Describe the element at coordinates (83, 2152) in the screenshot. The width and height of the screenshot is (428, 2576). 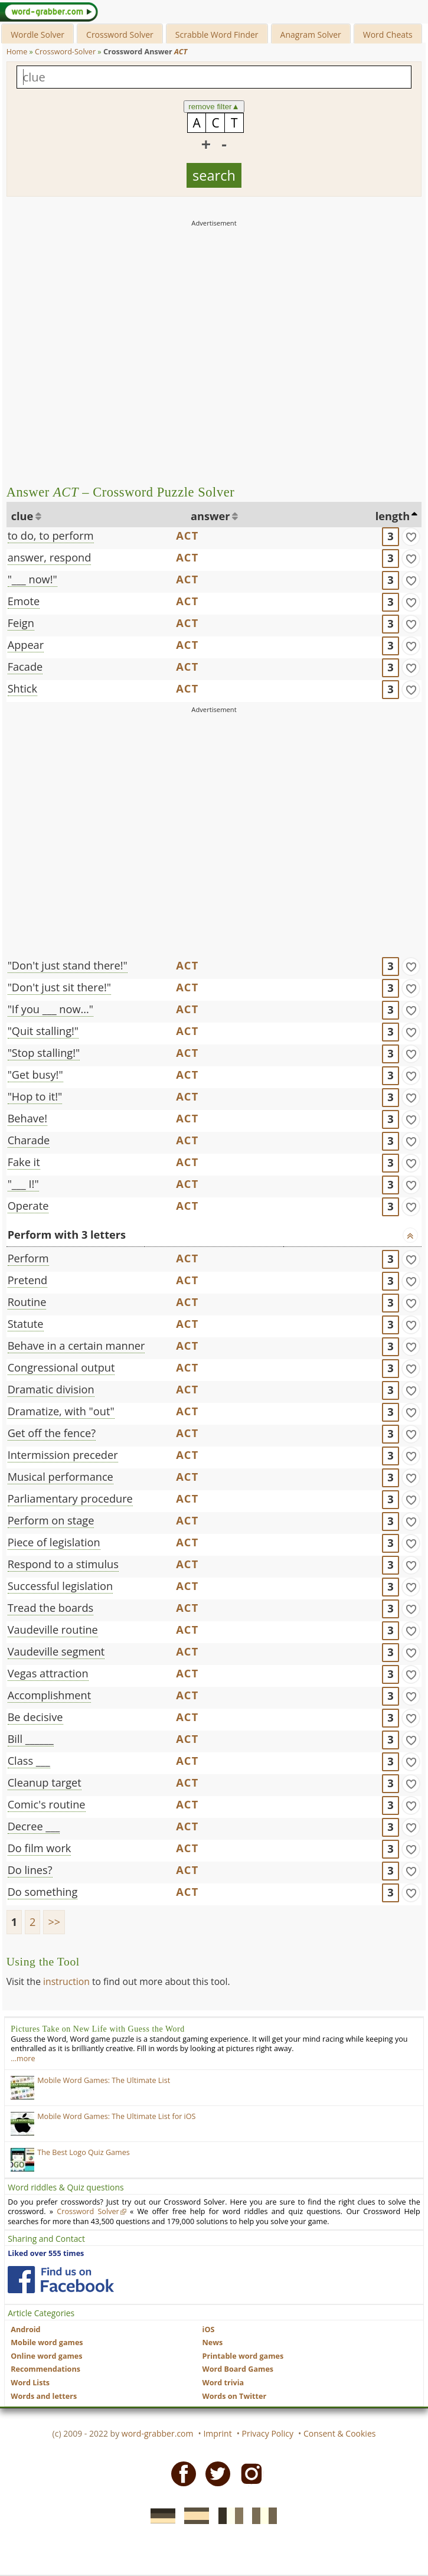
I see `The Best Logo Quiz Games` at that location.